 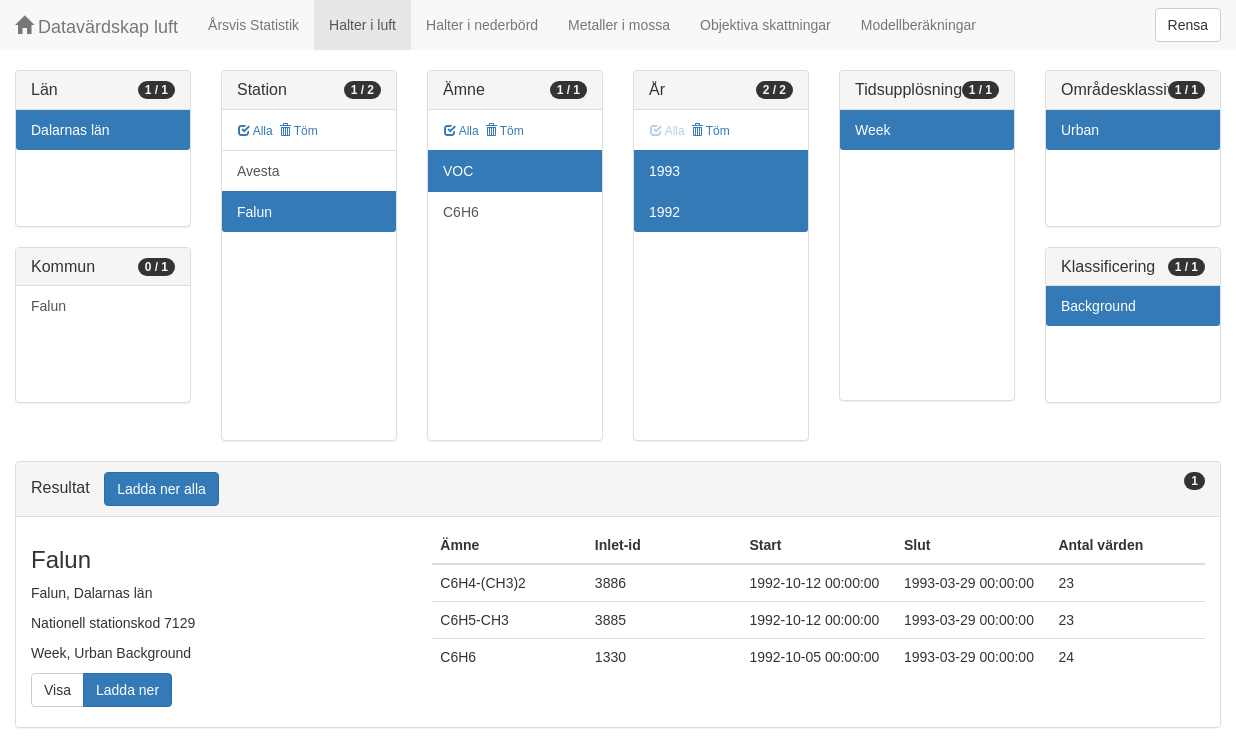 What do you see at coordinates (48, 306) in the screenshot?
I see `Falun` at bounding box center [48, 306].